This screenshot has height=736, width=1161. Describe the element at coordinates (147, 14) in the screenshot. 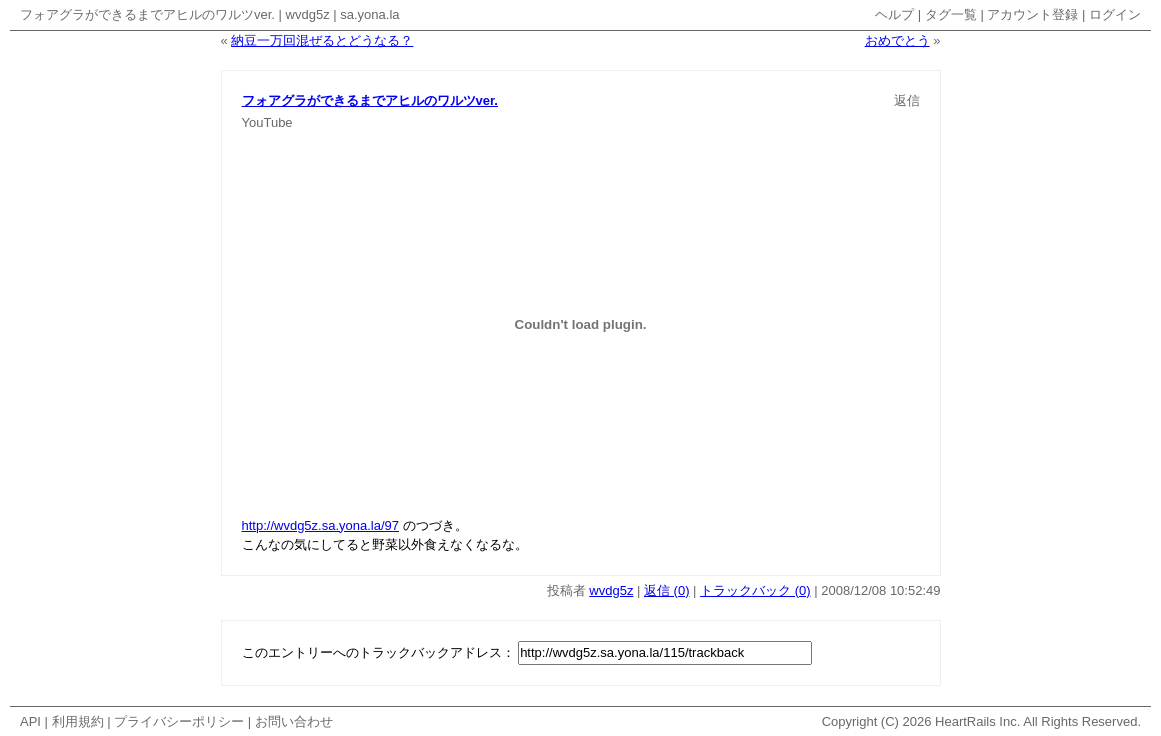

I see `フォアグラができるまでアヒルのワルツver.` at that location.